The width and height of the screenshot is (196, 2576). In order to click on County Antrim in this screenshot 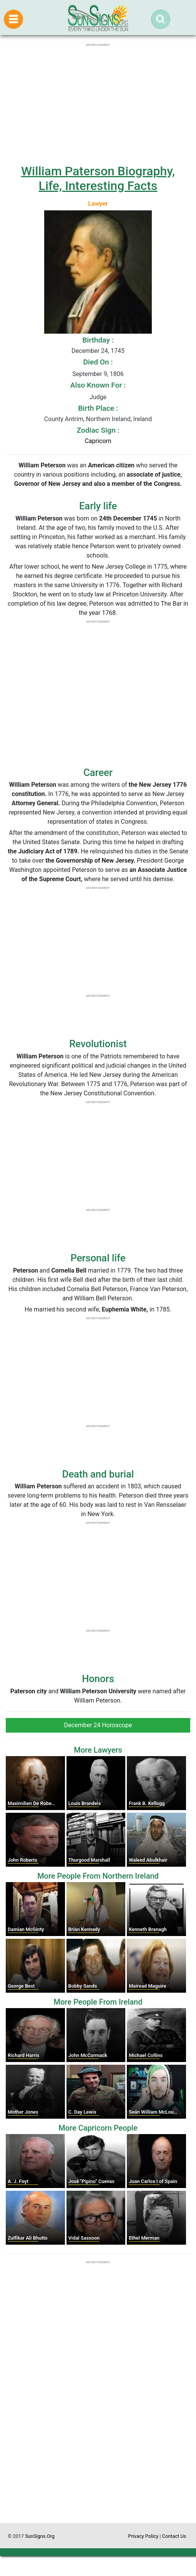, I will do `click(63, 419)`.